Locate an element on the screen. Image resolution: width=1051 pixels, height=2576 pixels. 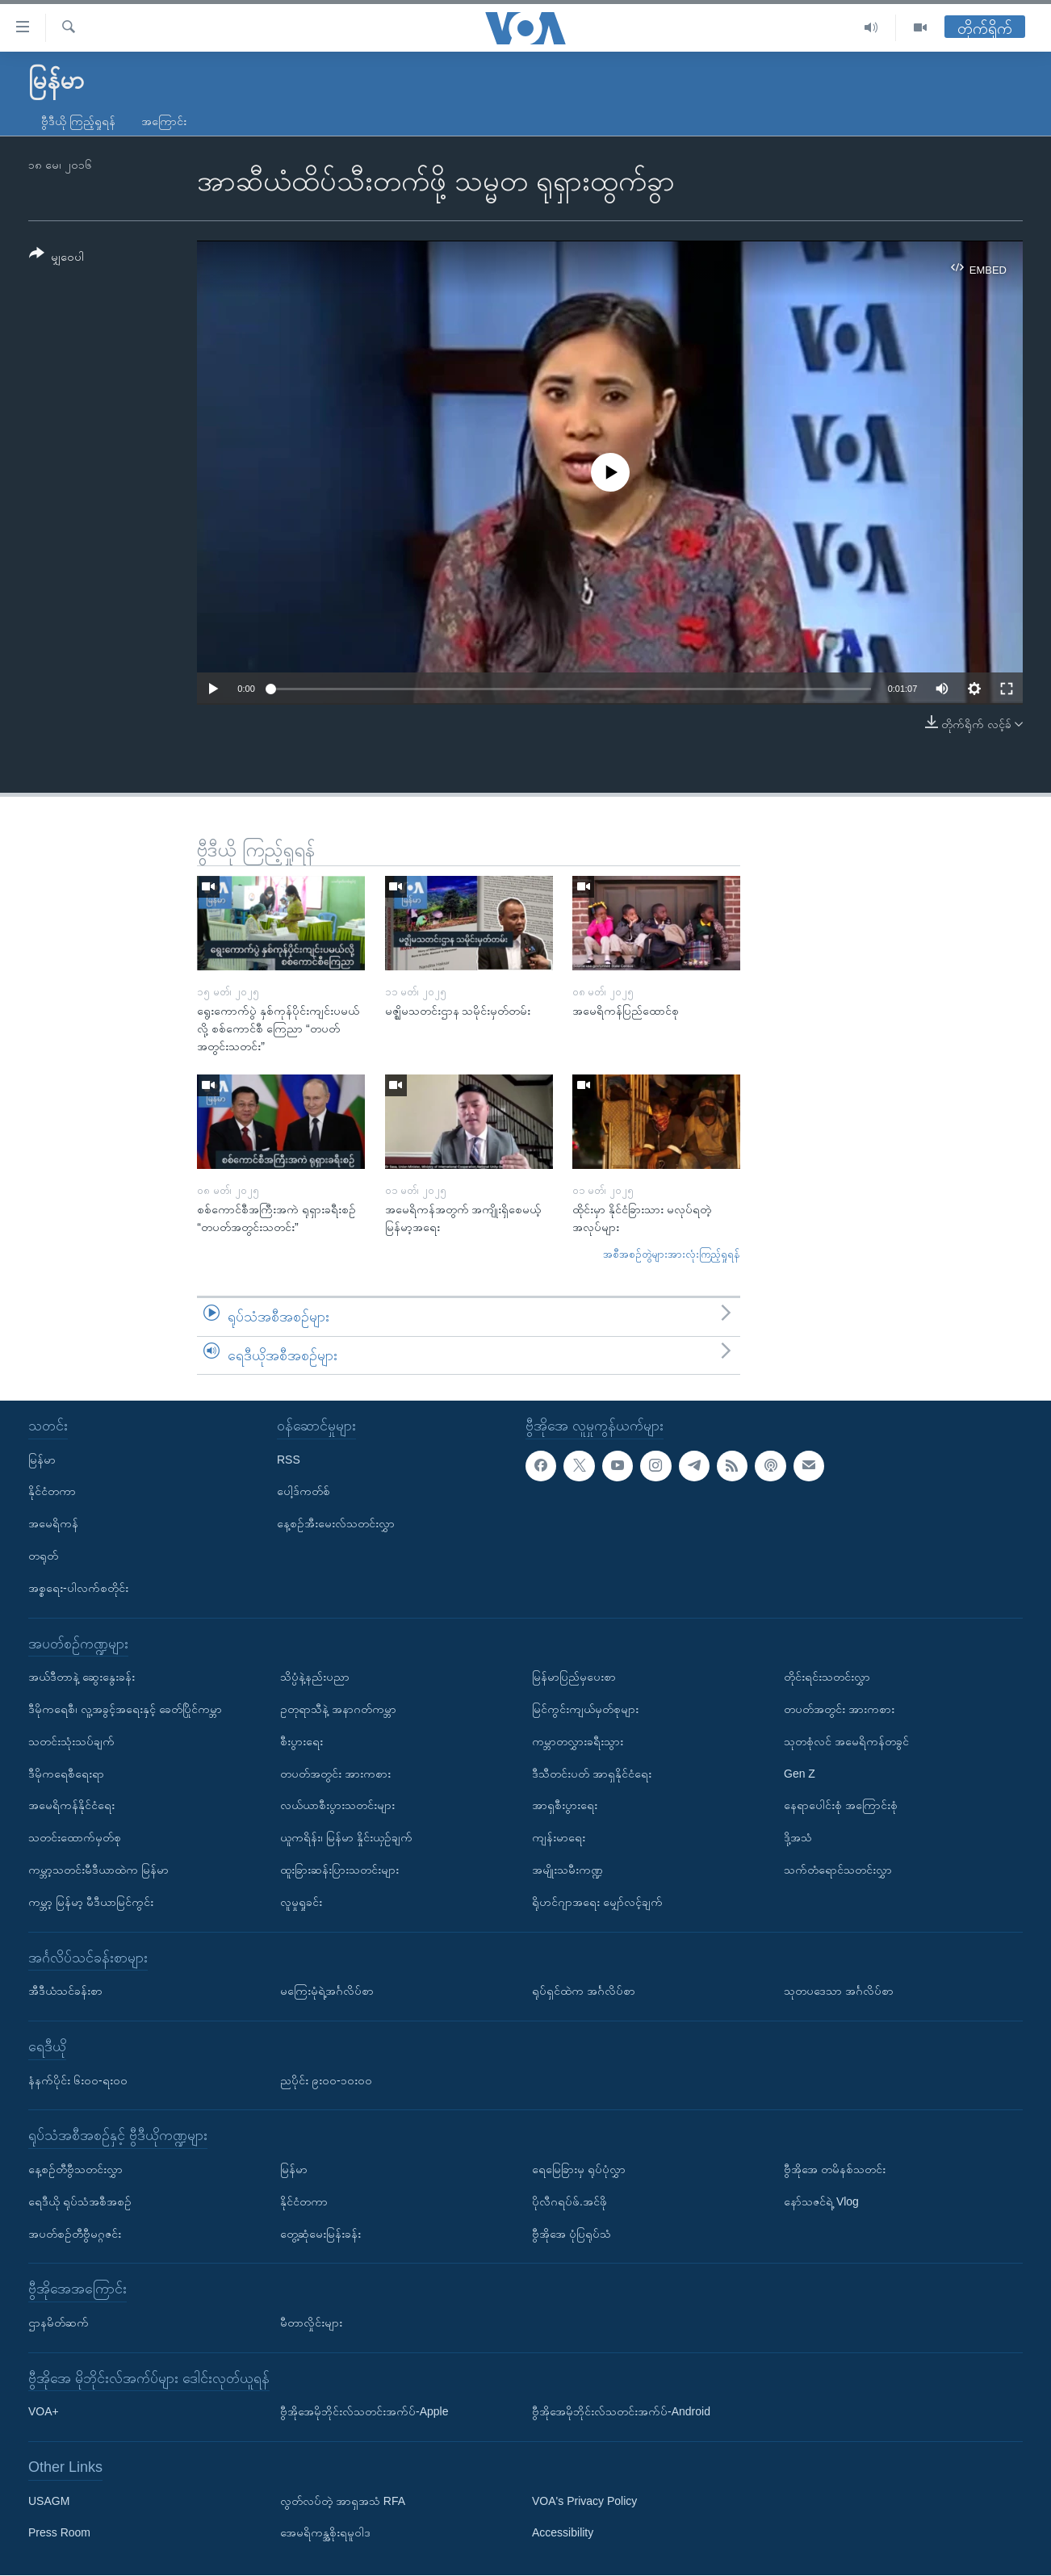
သတင်းထောက်မှတ်စု is located at coordinates (74, 1838).